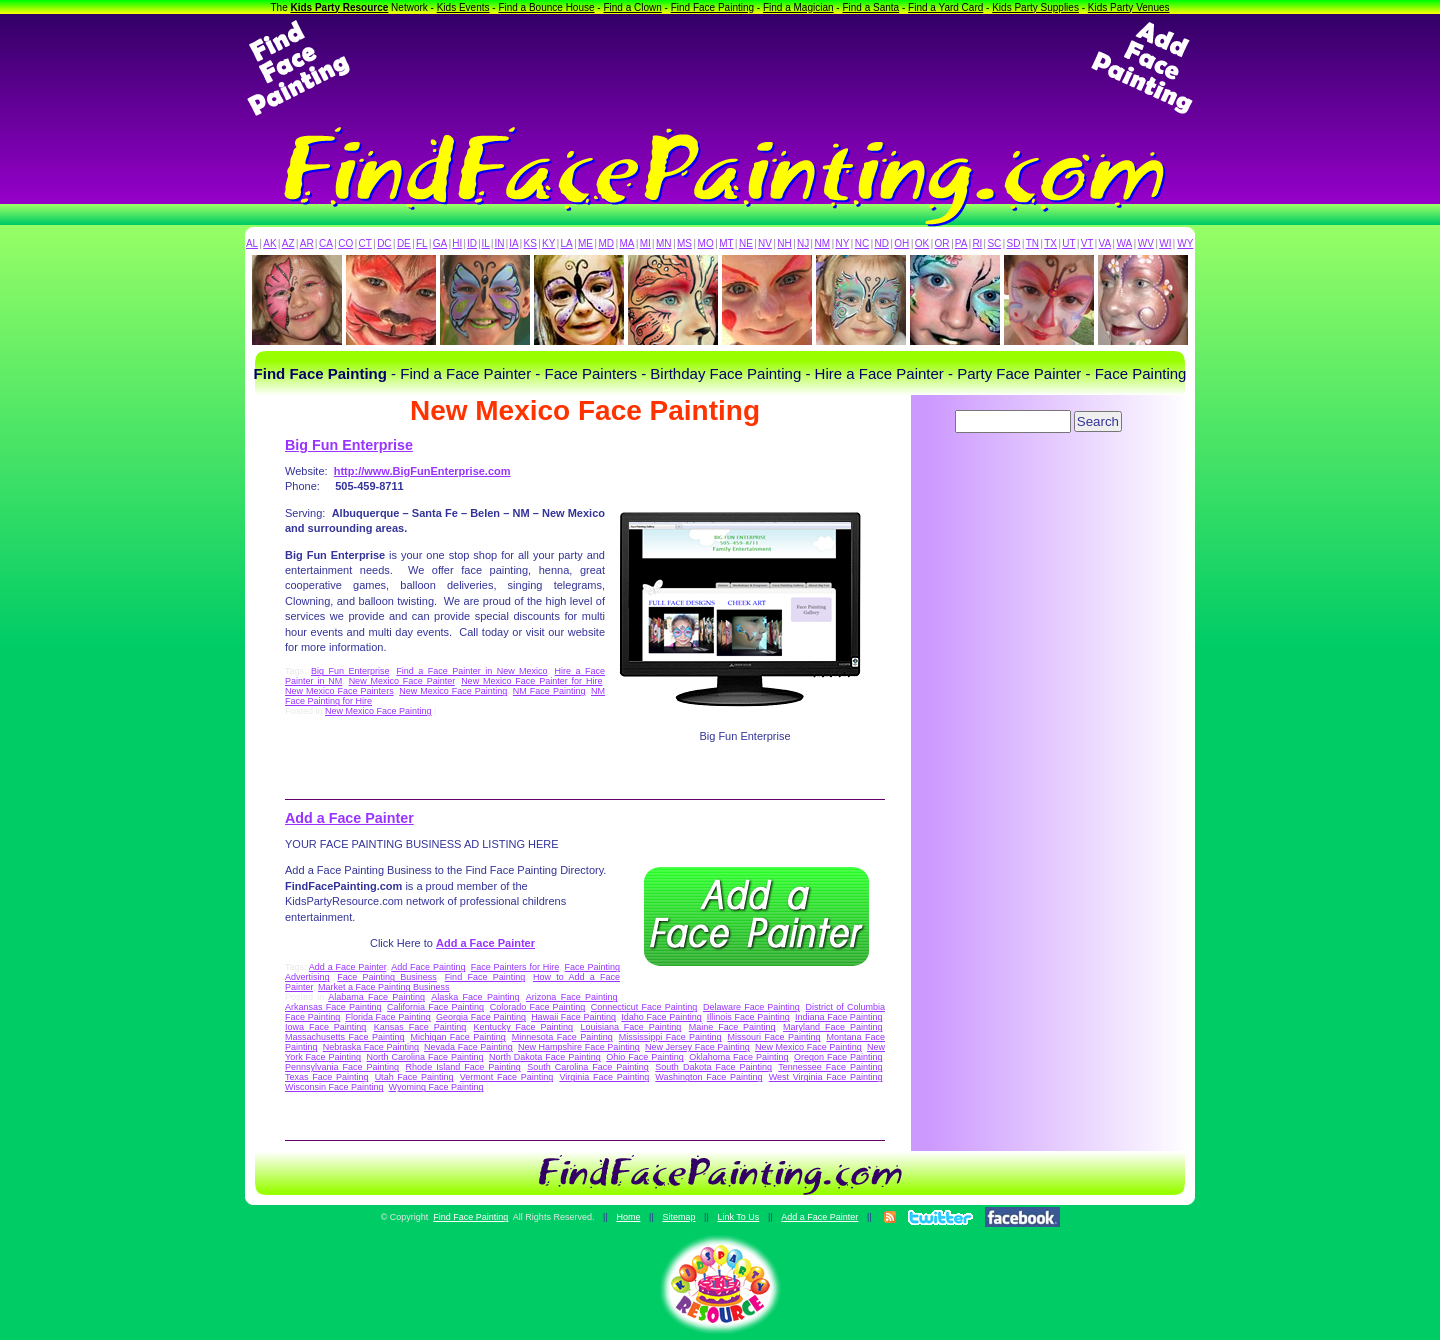  I want to click on NM Face Painting, so click(549, 691).